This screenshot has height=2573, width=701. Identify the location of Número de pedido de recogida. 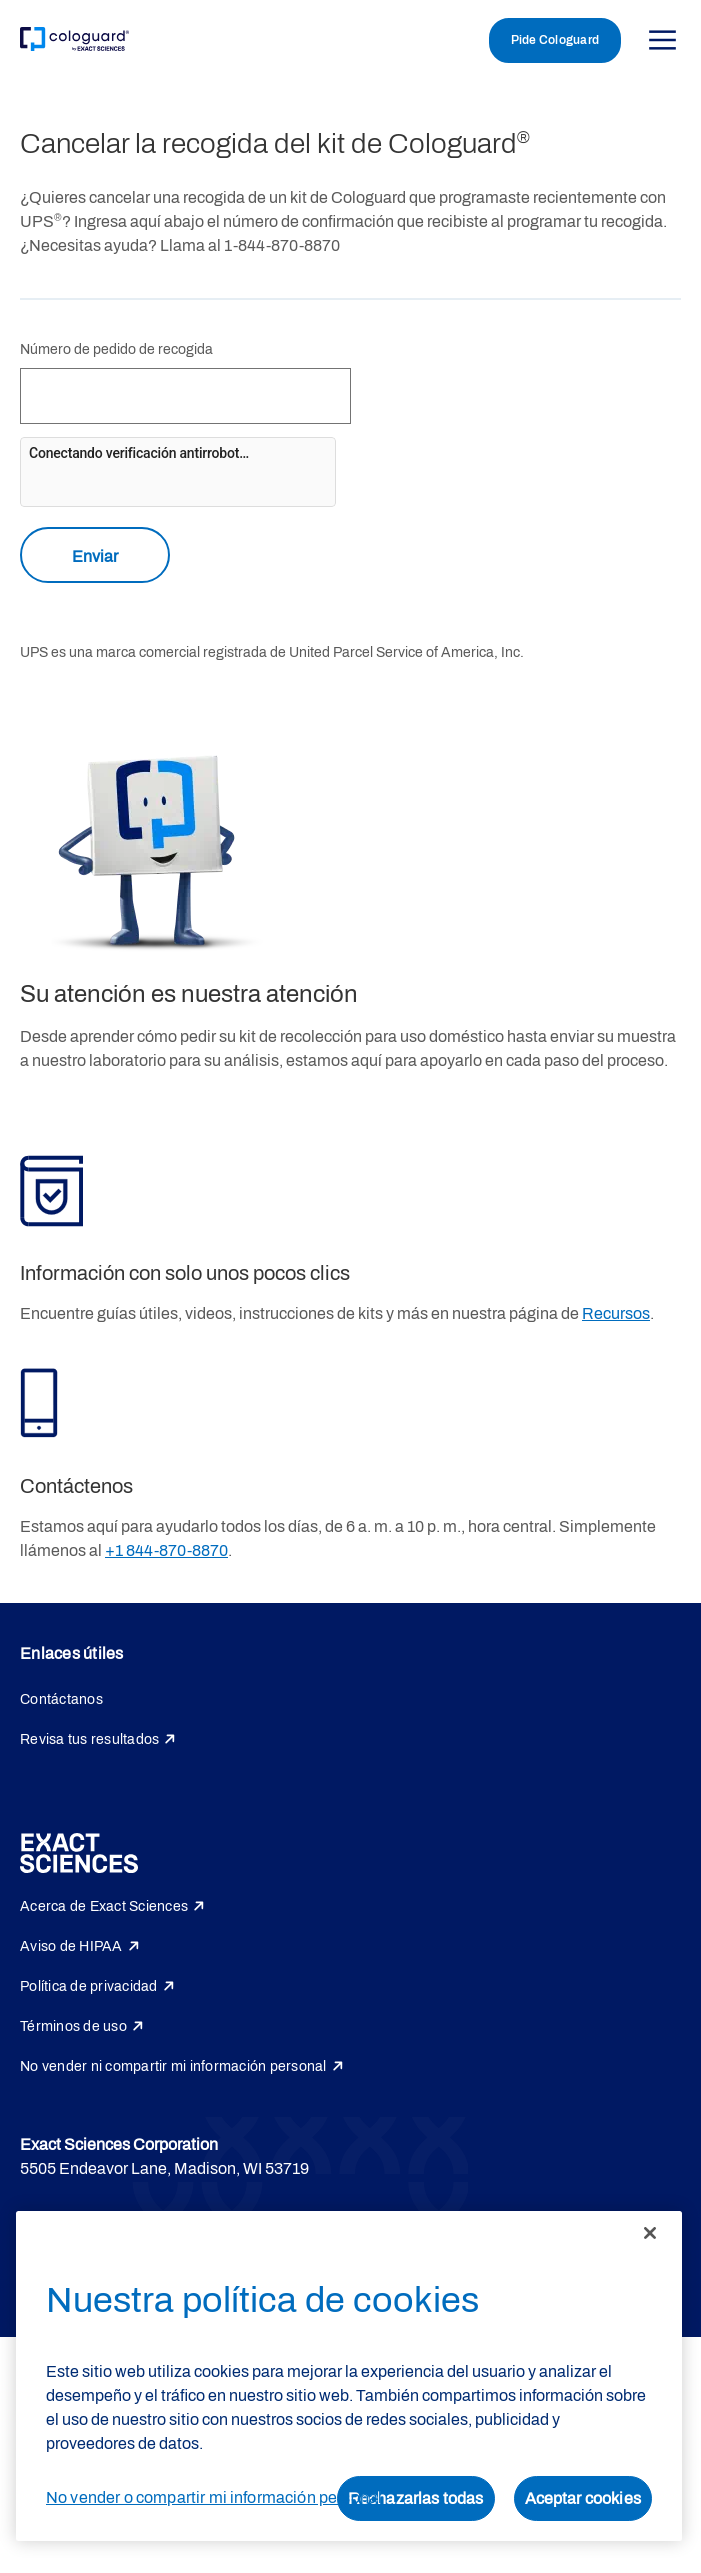
(116, 349).